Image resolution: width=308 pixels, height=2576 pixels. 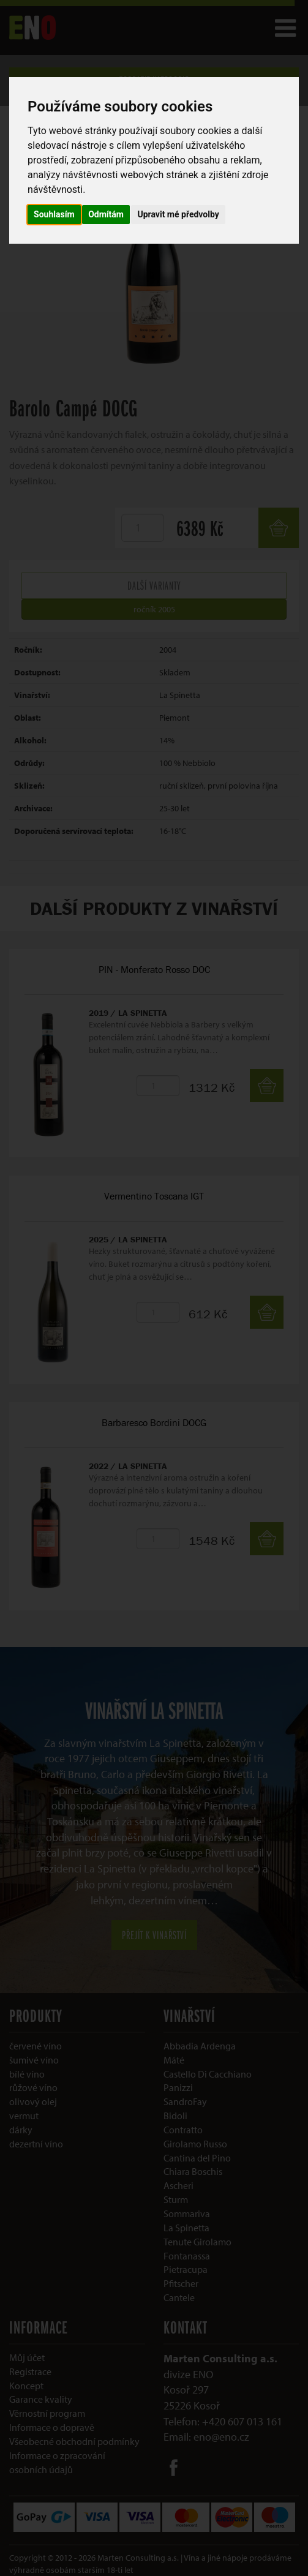 What do you see at coordinates (54, 214) in the screenshot?
I see `Souhlasím [button]` at bounding box center [54, 214].